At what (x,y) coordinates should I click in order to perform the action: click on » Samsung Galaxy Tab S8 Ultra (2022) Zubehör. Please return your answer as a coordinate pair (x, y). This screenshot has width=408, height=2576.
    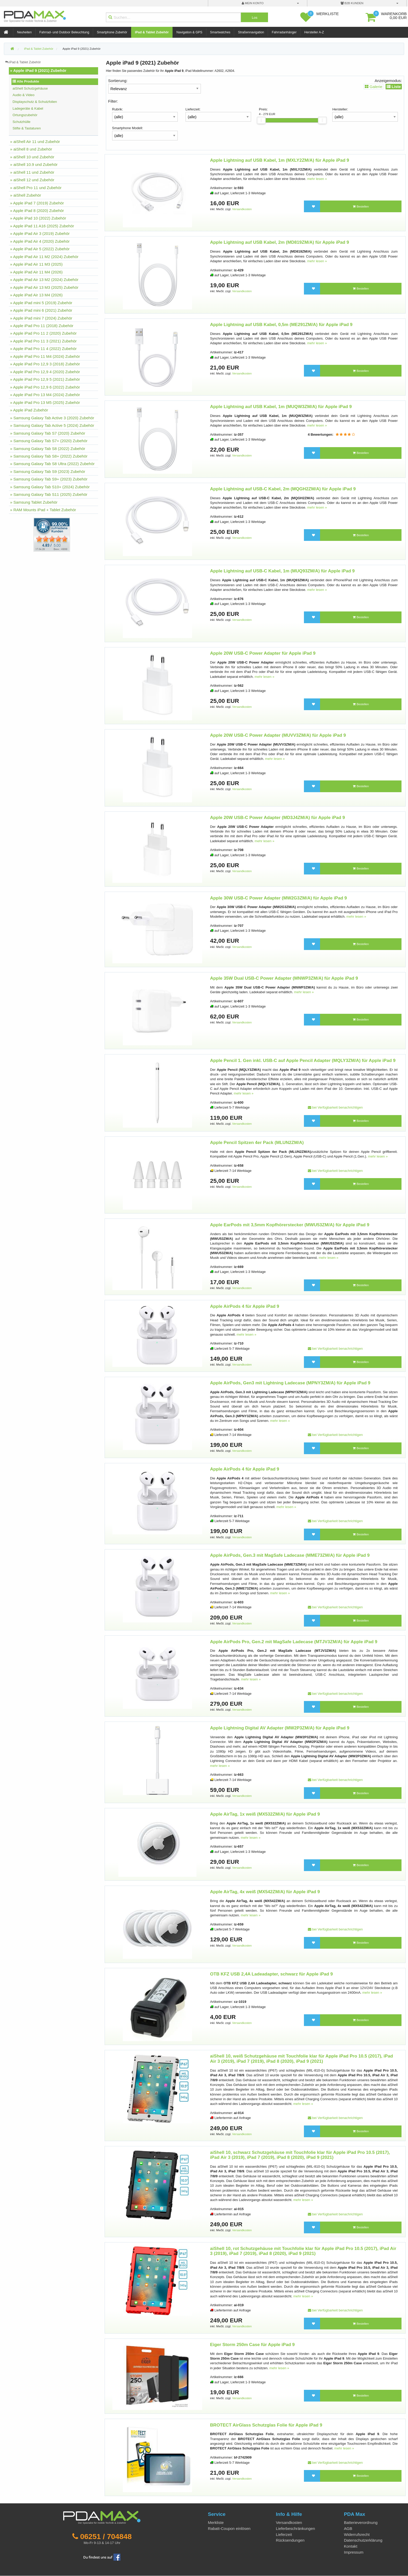
    Looking at the image, I should click on (52, 463).